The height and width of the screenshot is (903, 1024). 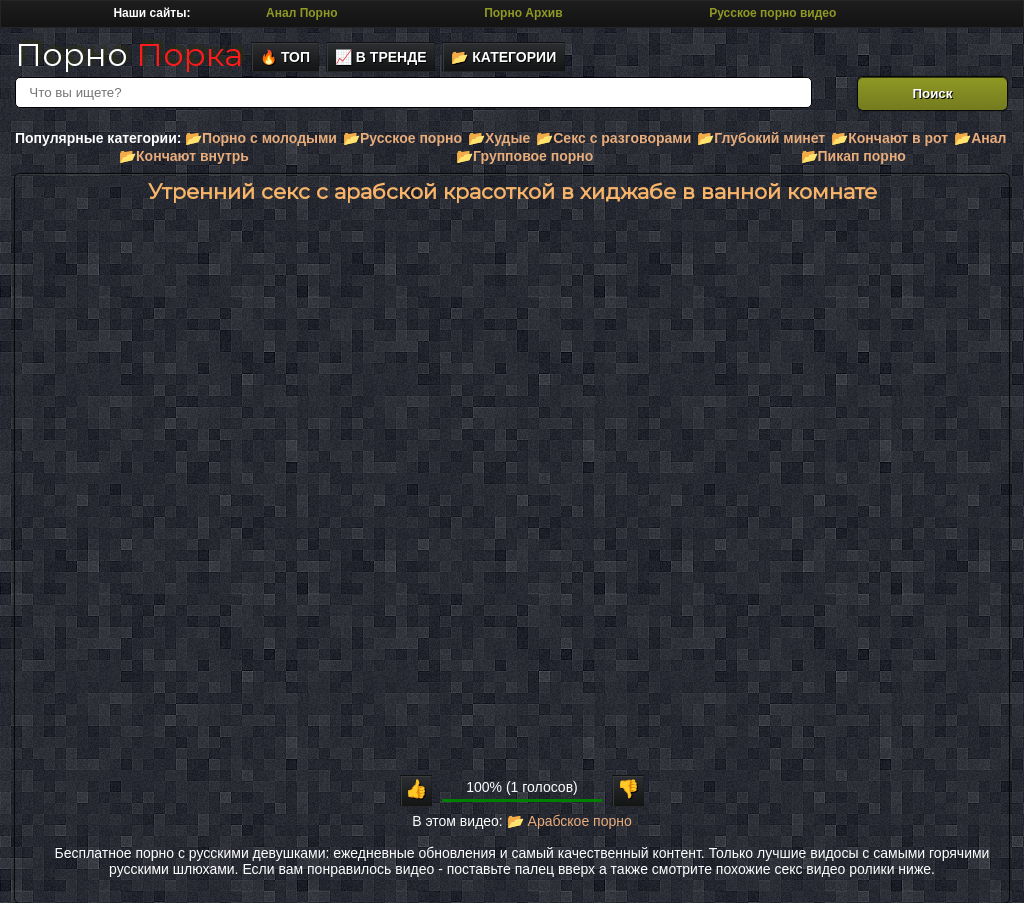 What do you see at coordinates (772, 13) in the screenshot?
I see `Русское порно видео` at bounding box center [772, 13].